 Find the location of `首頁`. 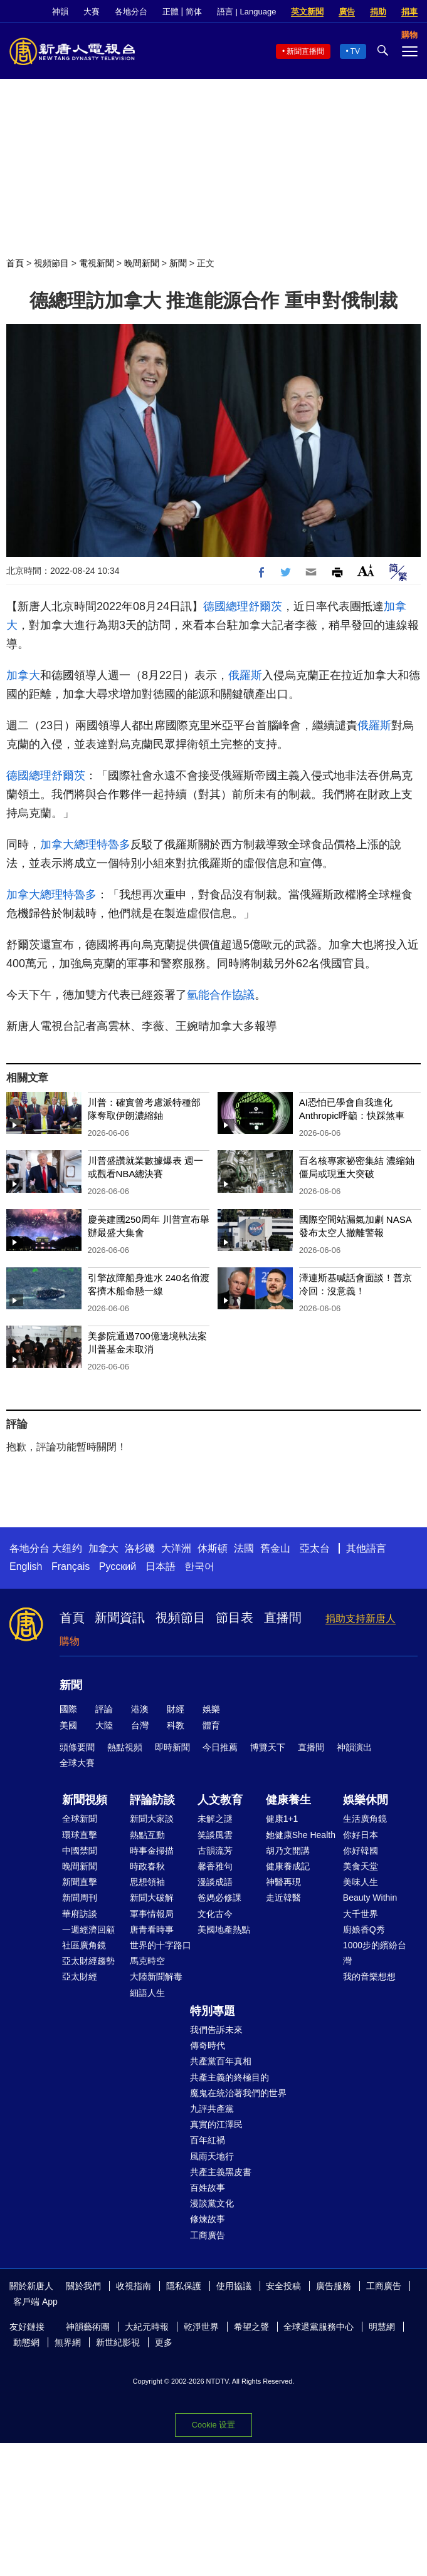

首頁 is located at coordinates (15, 263).